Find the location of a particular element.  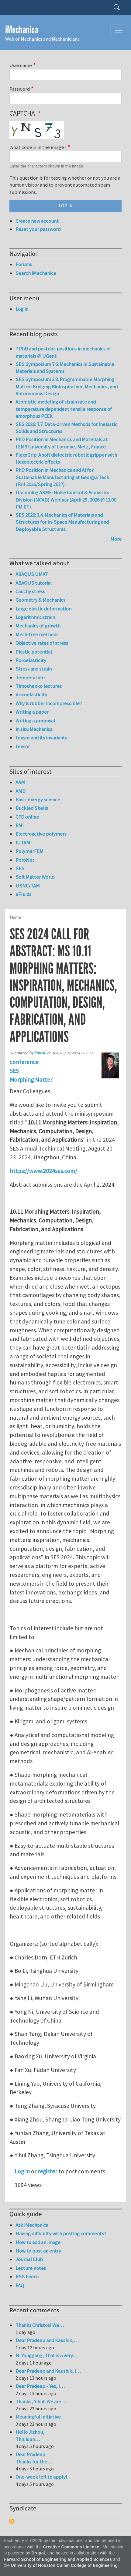

Mechanics of growth is located at coordinates (38, 625).